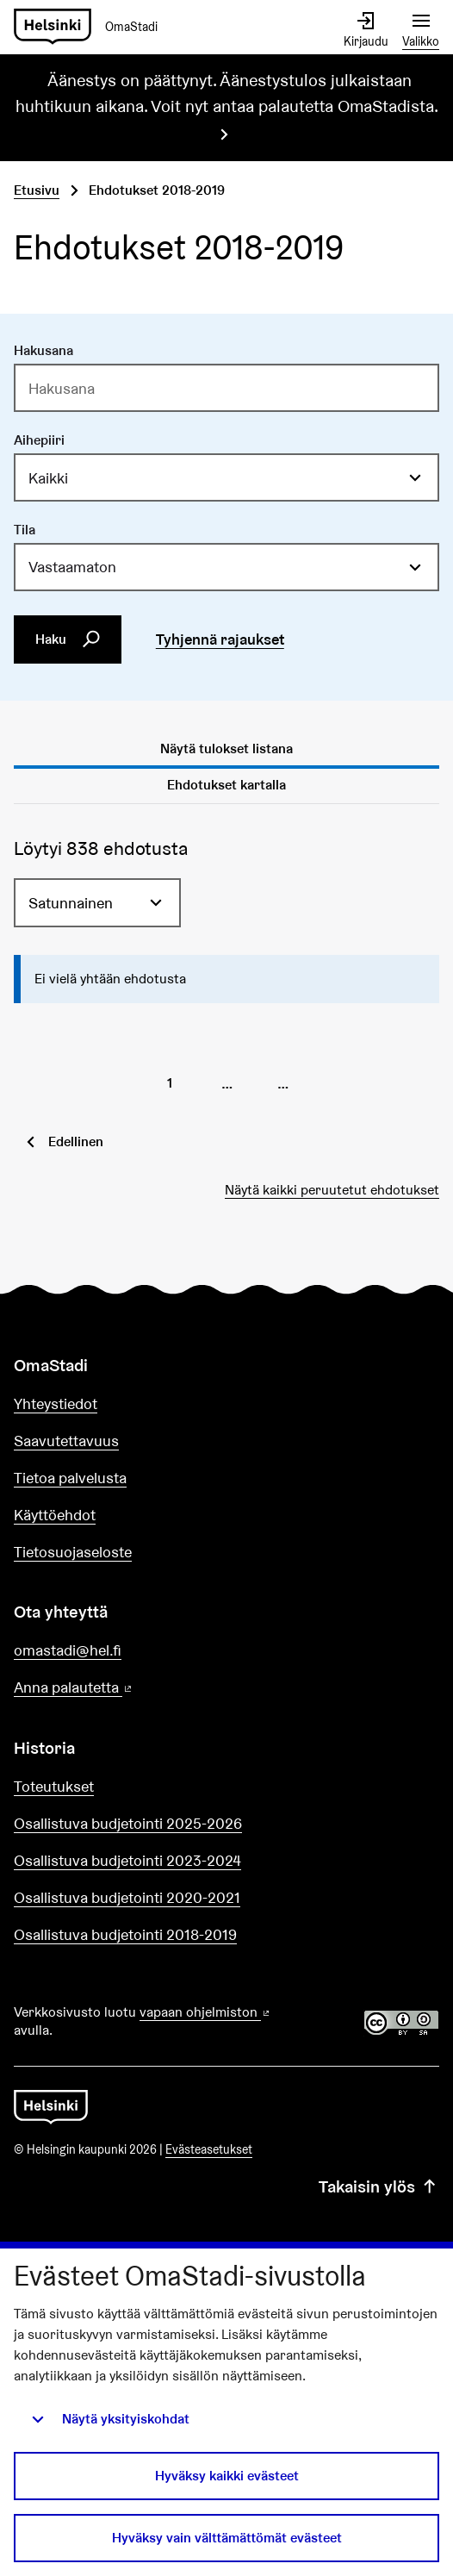 Image resolution: width=453 pixels, height=2576 pixels. Describe the element at coordinates (226, 785) in the screenshot. I see `Ehdotukset kartalla [tab]` at that location.